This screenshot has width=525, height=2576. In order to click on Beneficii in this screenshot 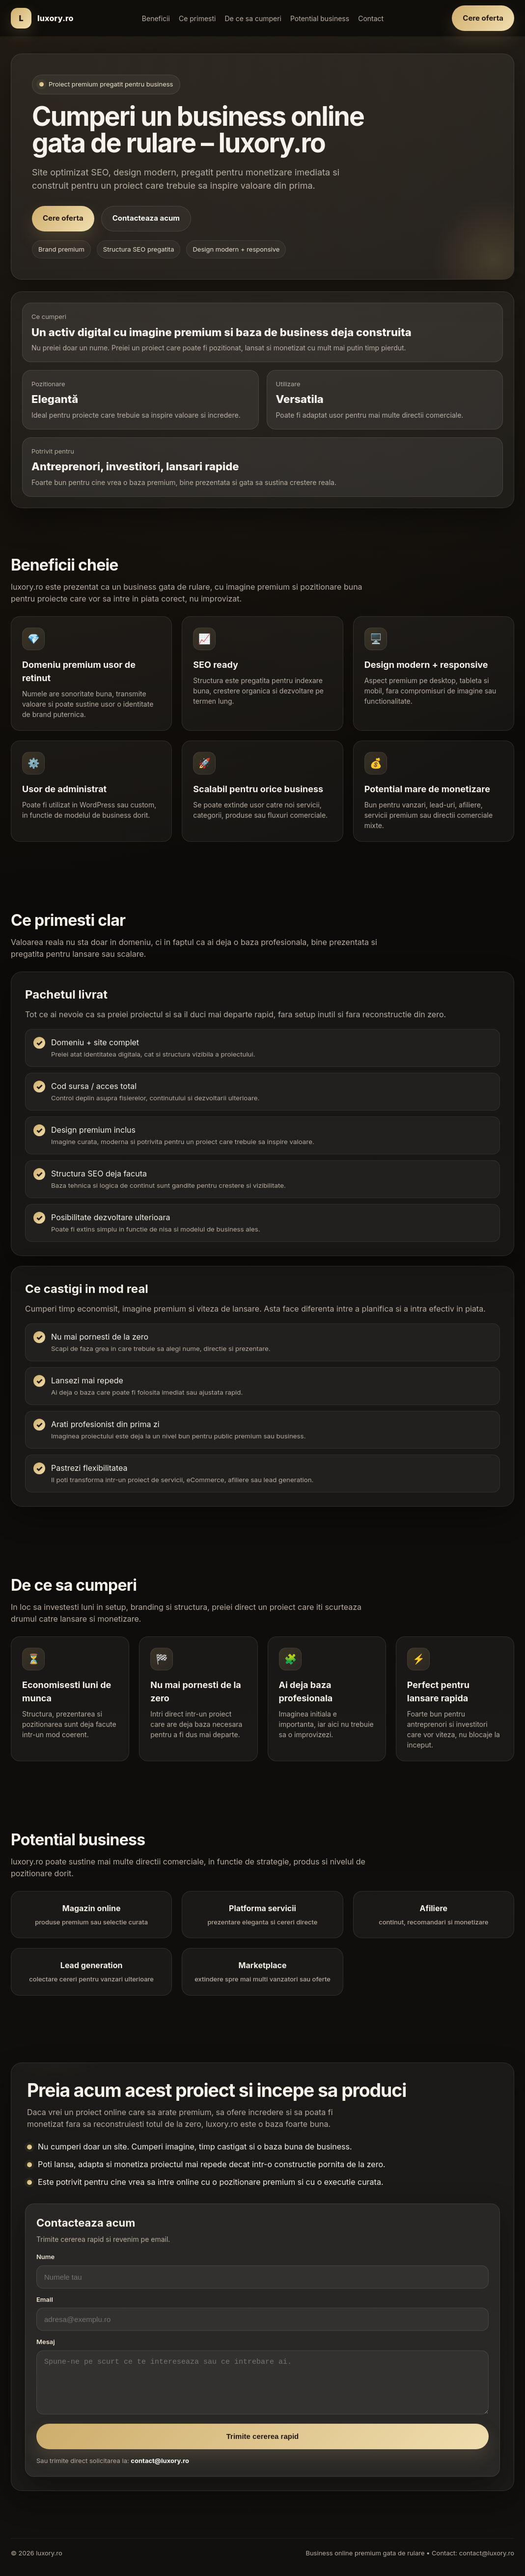, I will do `click(156, 18)`.